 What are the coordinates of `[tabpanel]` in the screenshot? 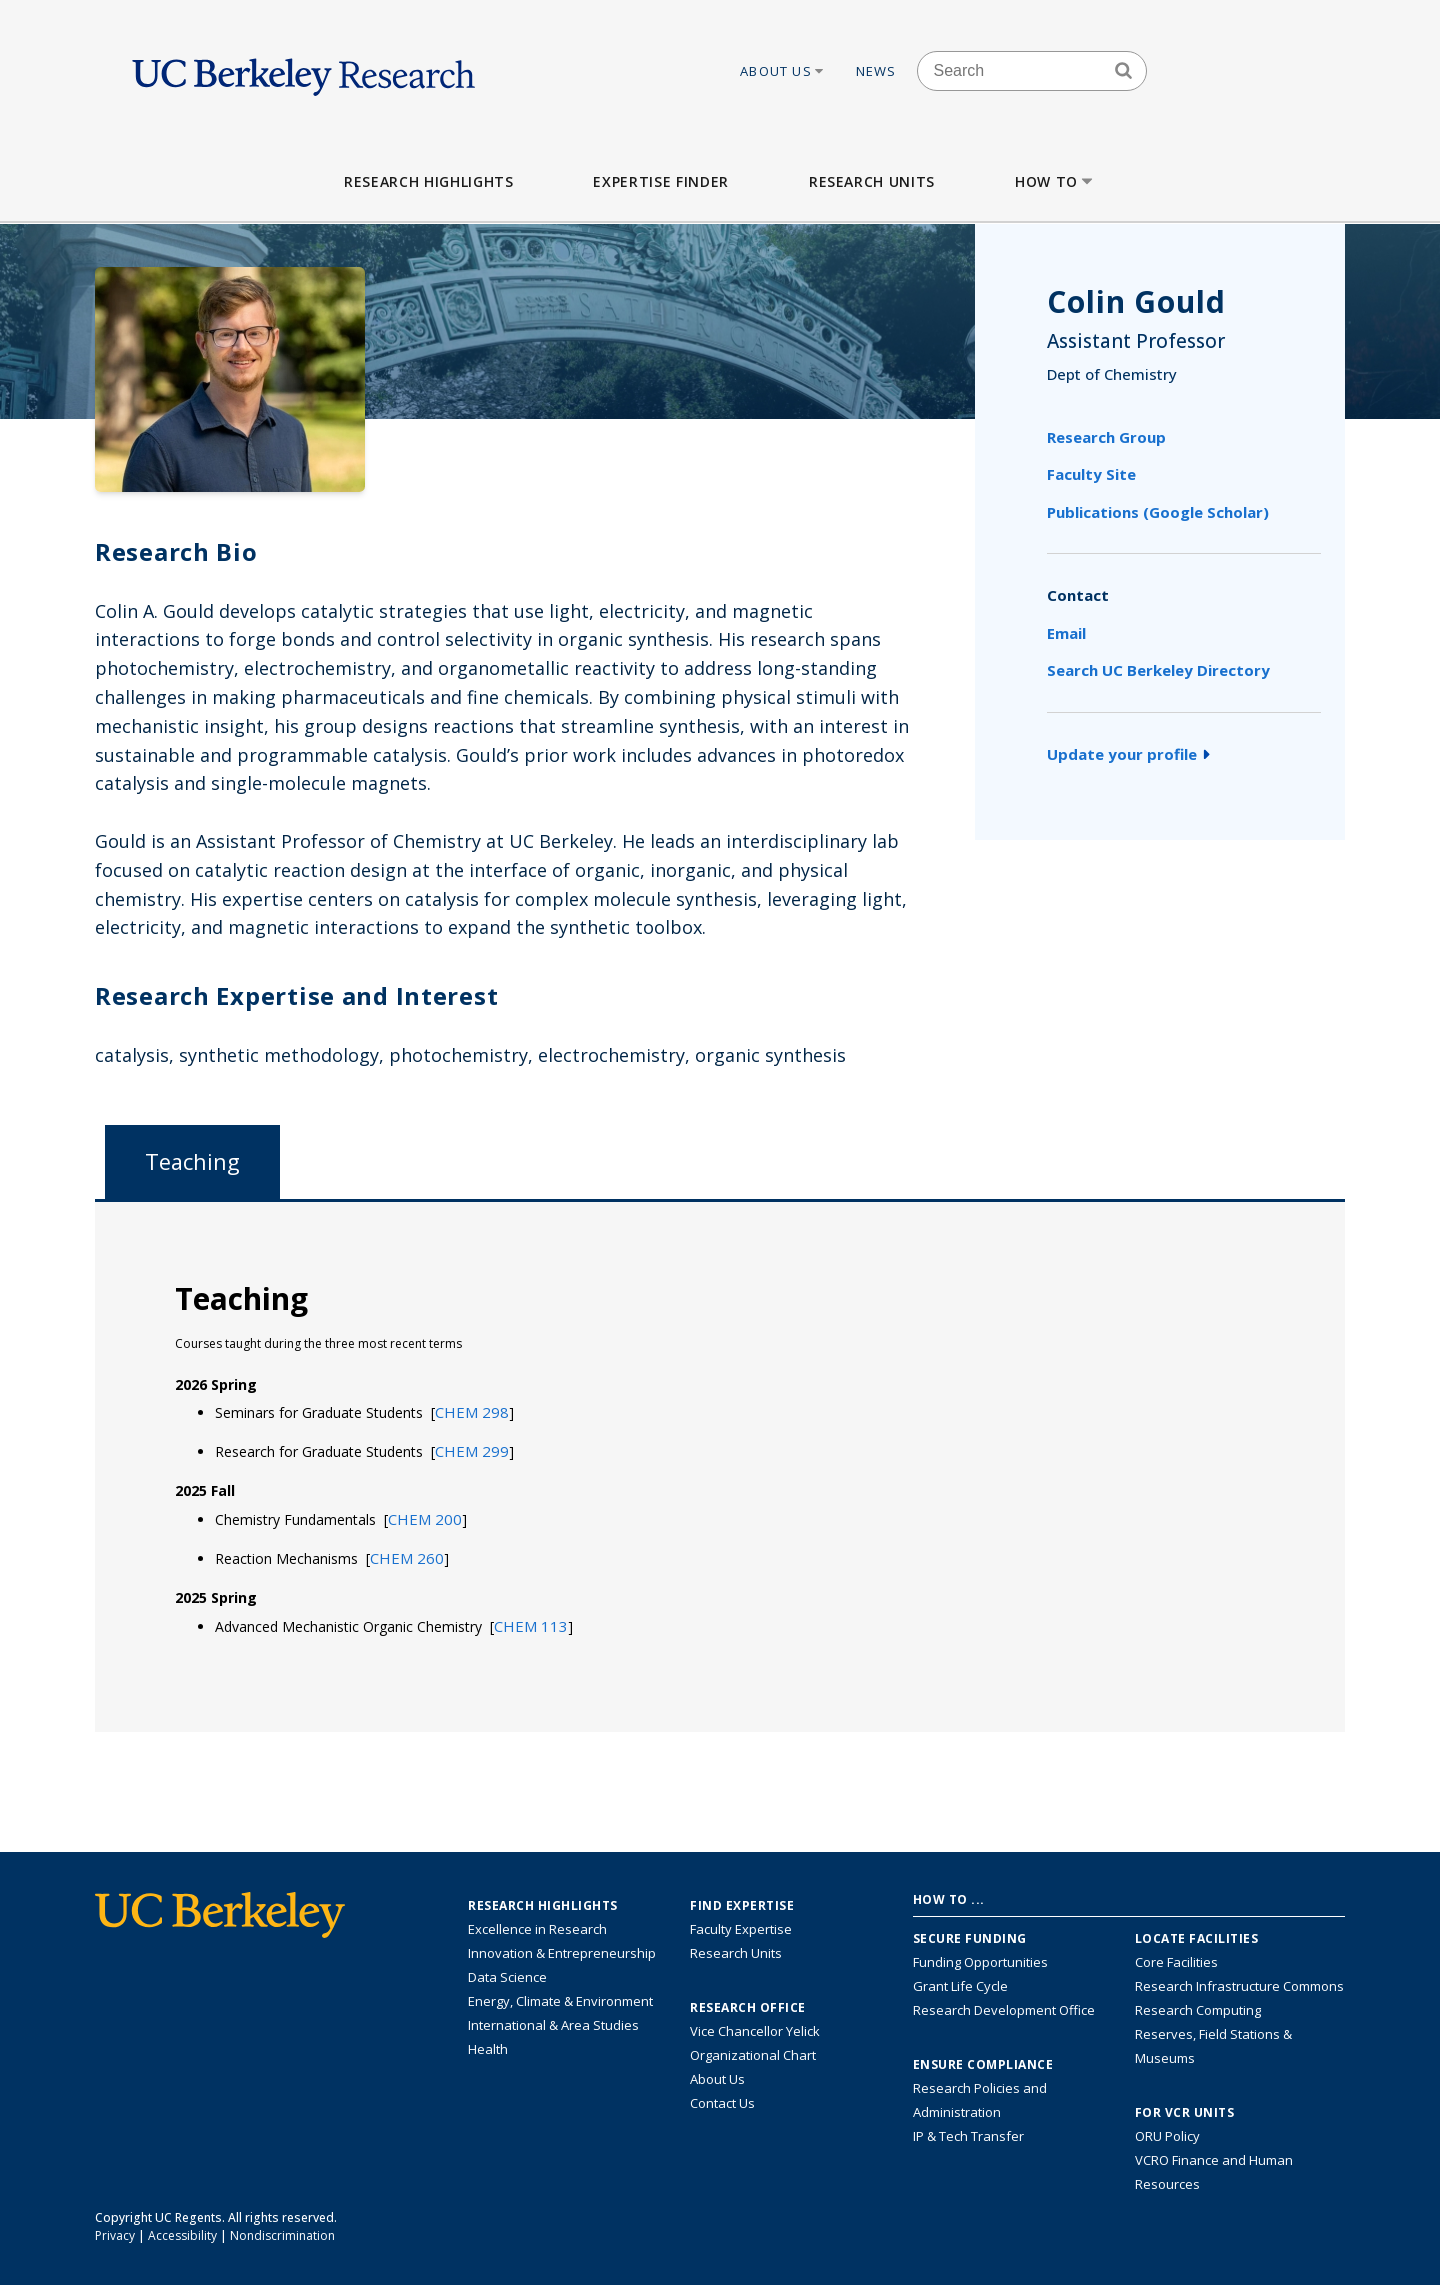 It's located at (720, 1465).